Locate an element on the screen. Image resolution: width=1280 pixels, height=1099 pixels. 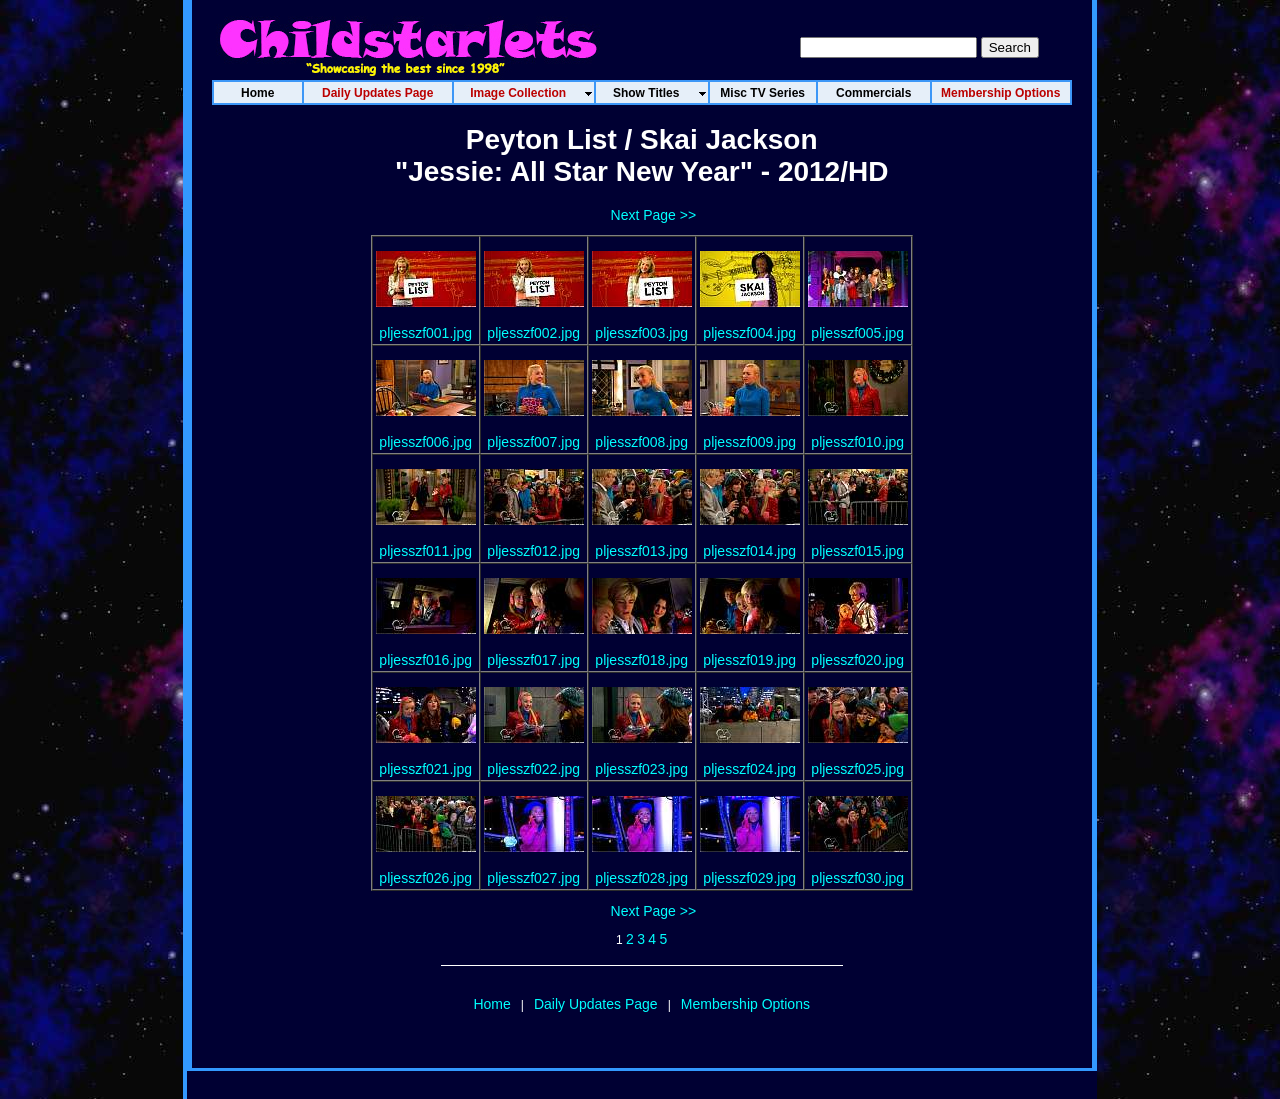
pljesszf025.jpg is located at coordinates (857, 769).